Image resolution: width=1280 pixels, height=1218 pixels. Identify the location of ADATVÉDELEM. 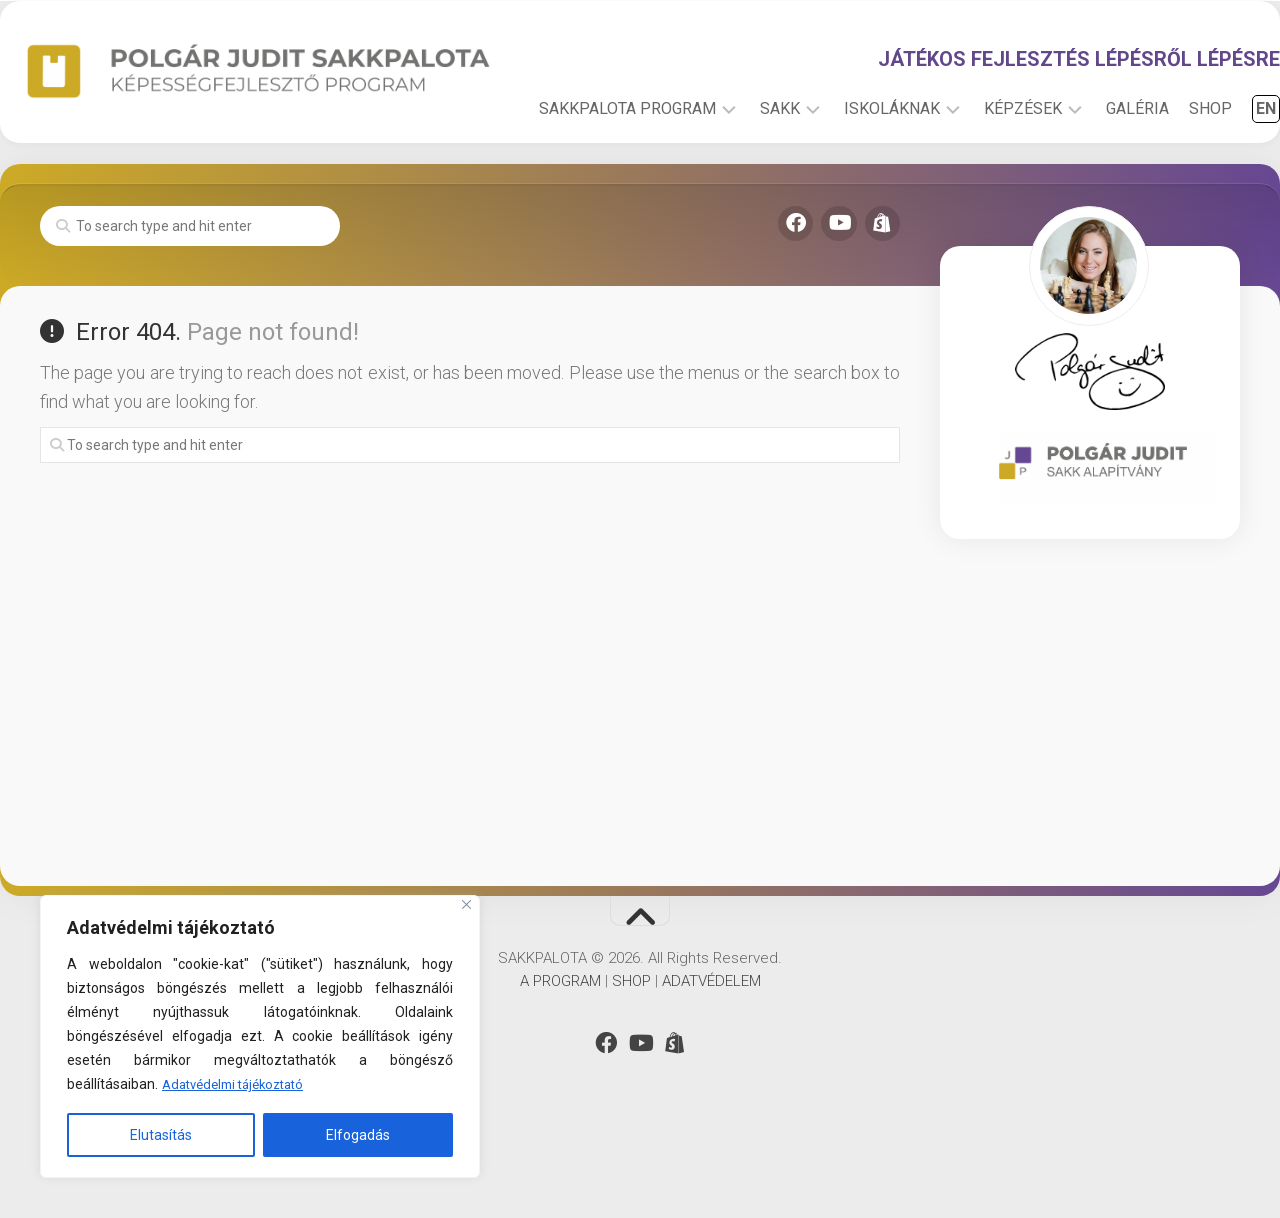
(711, 1051).